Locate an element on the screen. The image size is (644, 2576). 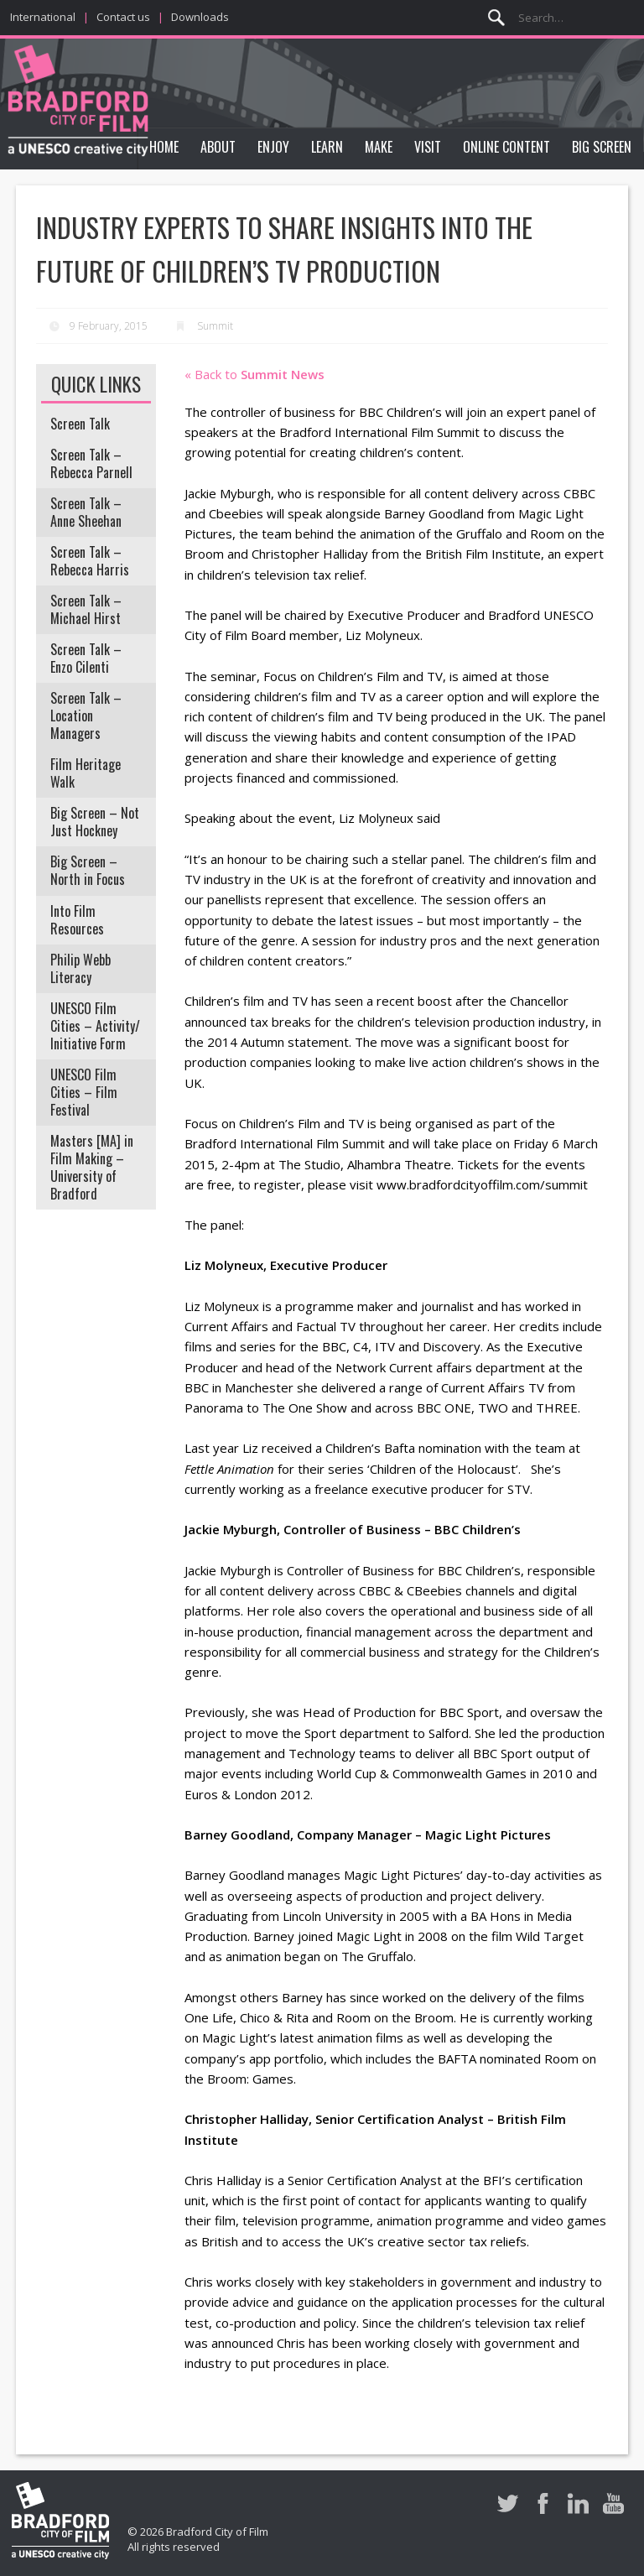
Make is located at coordinates (378, 147).